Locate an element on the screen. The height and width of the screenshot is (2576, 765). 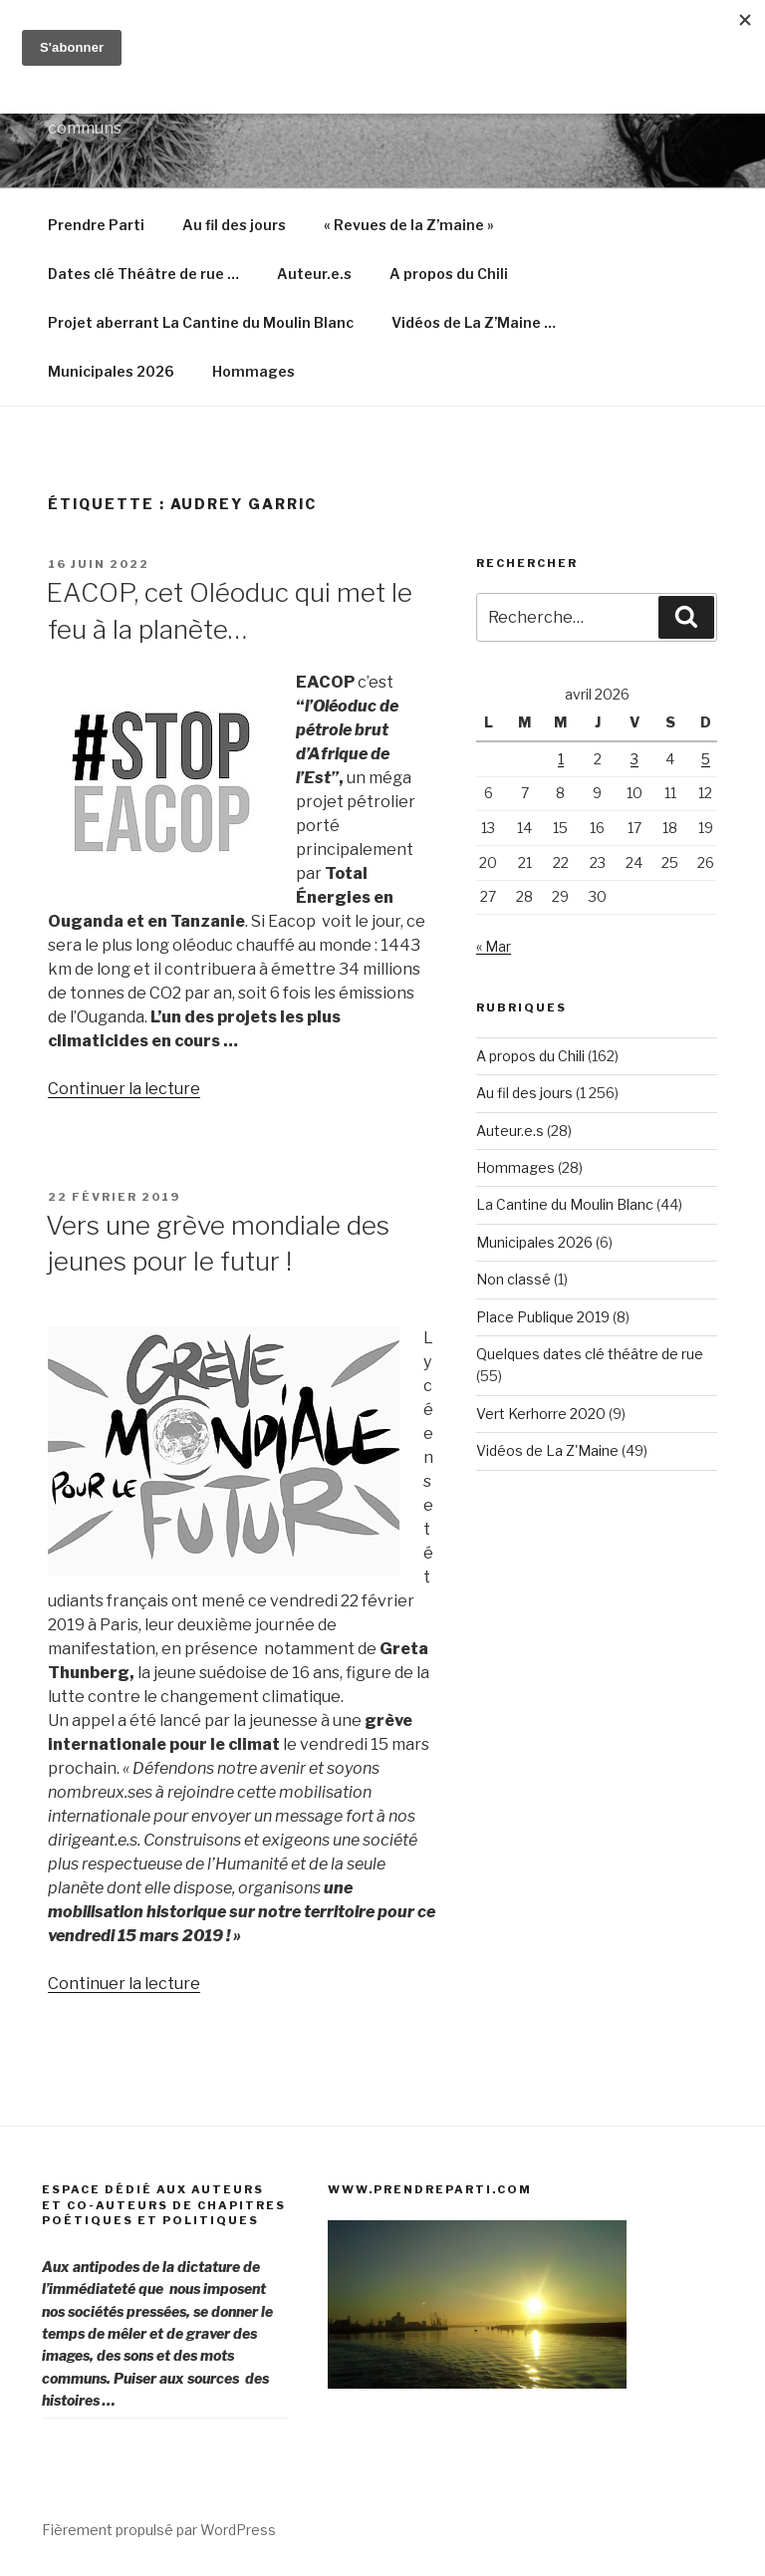
Au fil des jours is located at coordinates (234, 224).